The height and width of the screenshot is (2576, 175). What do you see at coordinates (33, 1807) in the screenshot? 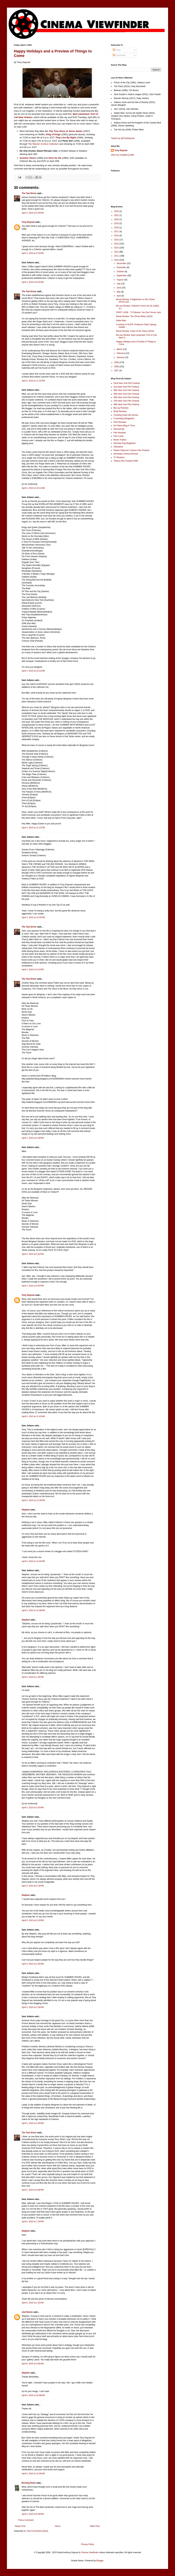
I see `April 5, 2010 at 2:03 PM` at bounding box center [33, 1807].